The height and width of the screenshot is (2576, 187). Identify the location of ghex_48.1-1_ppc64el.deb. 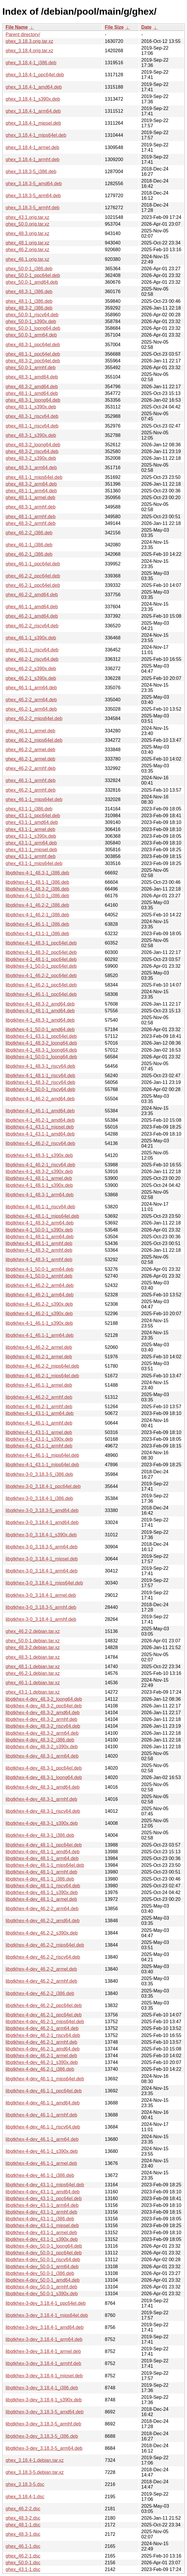
(33, 354).